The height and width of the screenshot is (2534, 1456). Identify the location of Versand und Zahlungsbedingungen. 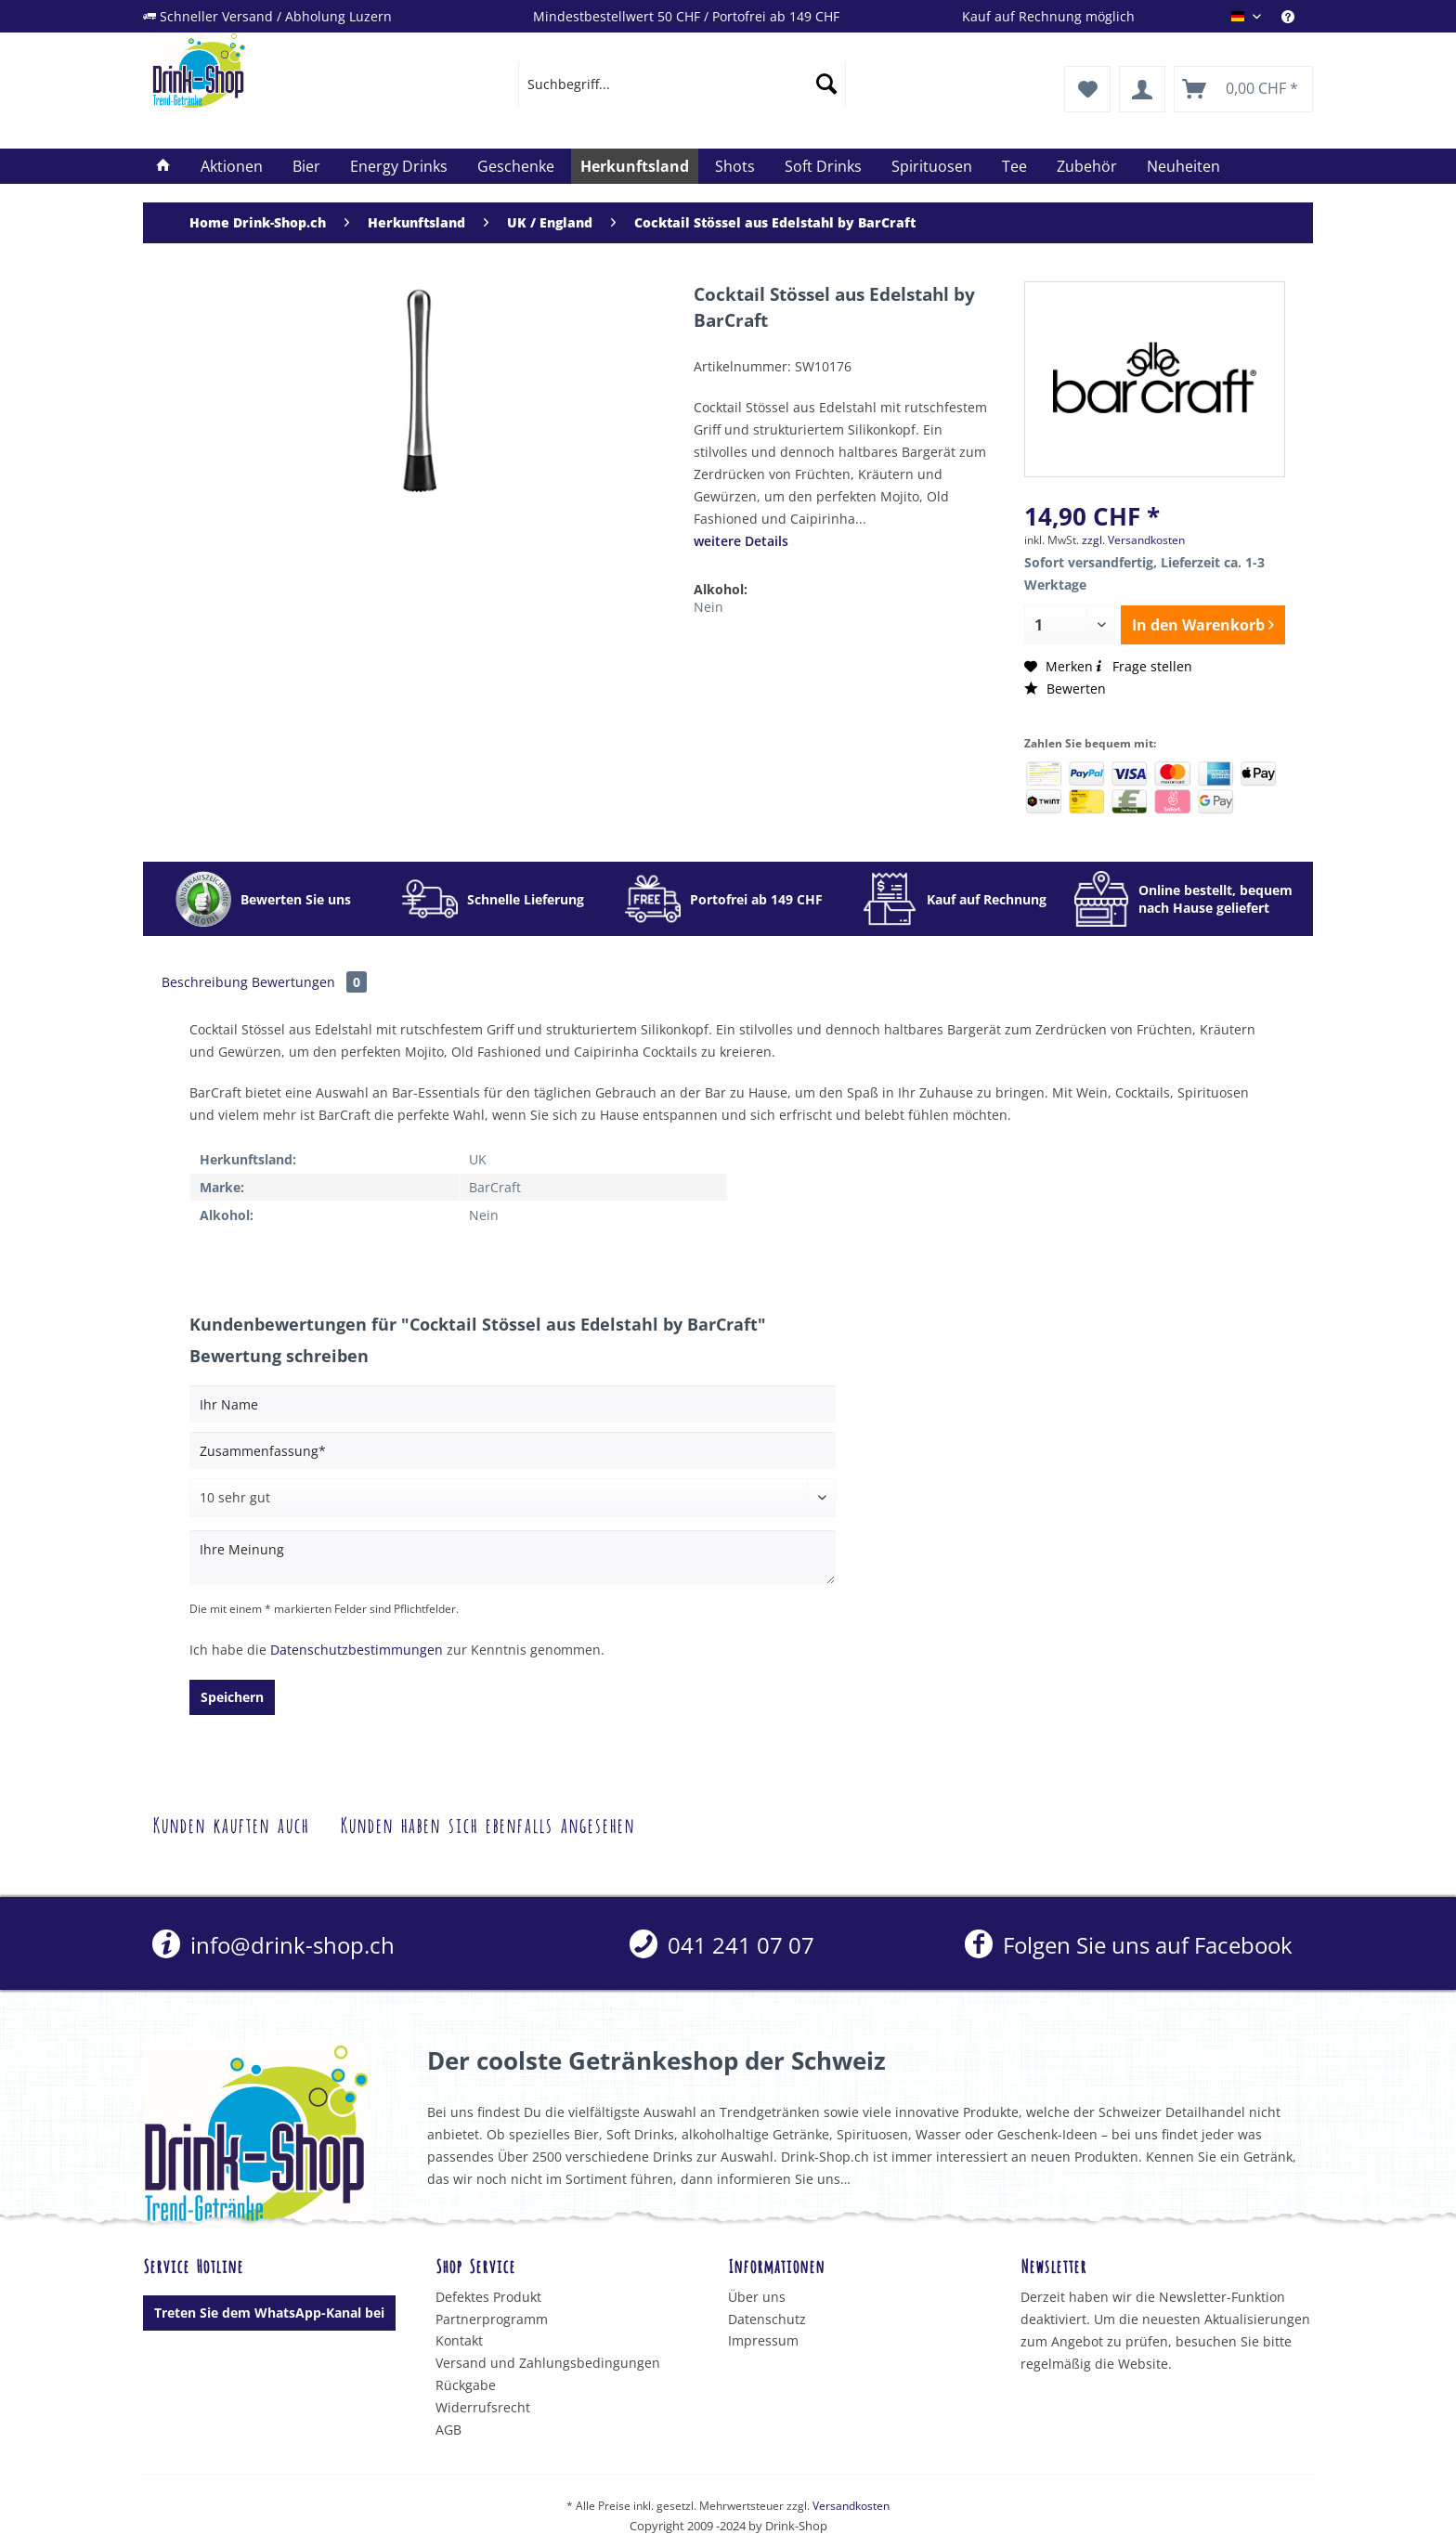
(548, 2363).